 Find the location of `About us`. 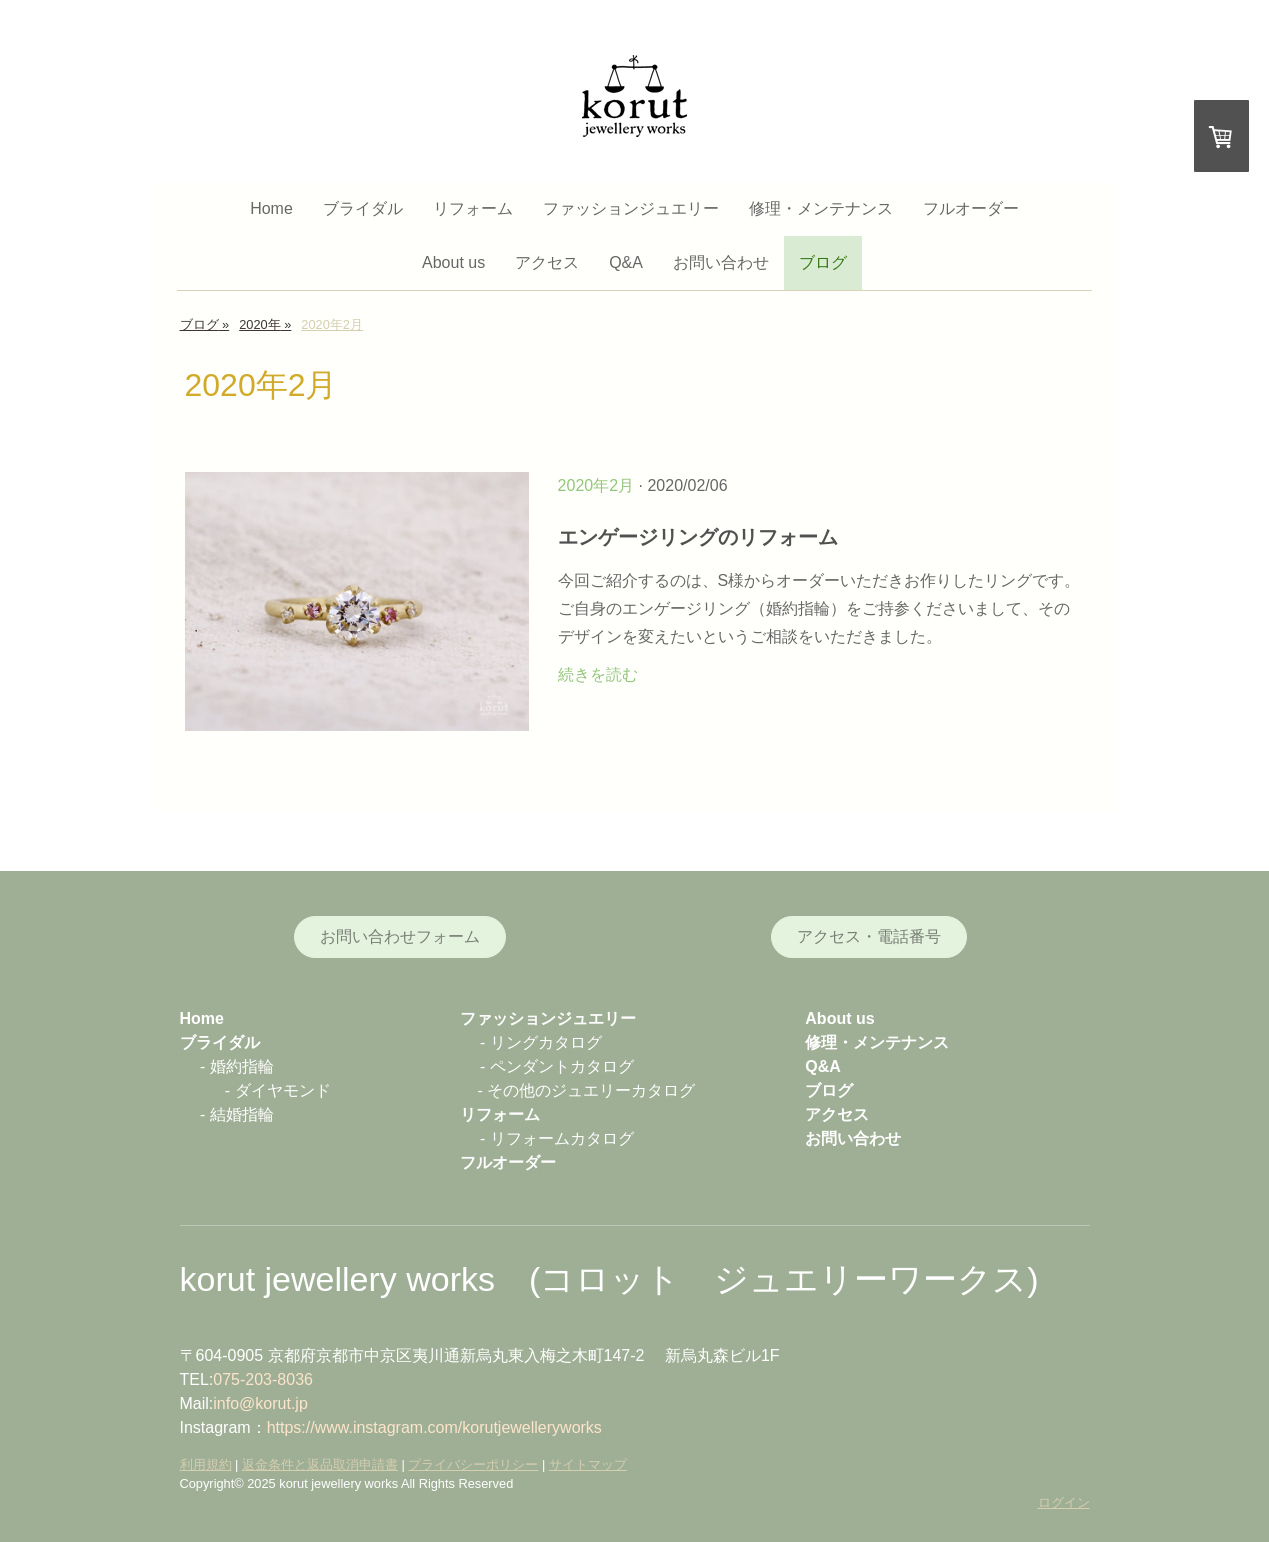

About us is located at coordinates (453, 262).